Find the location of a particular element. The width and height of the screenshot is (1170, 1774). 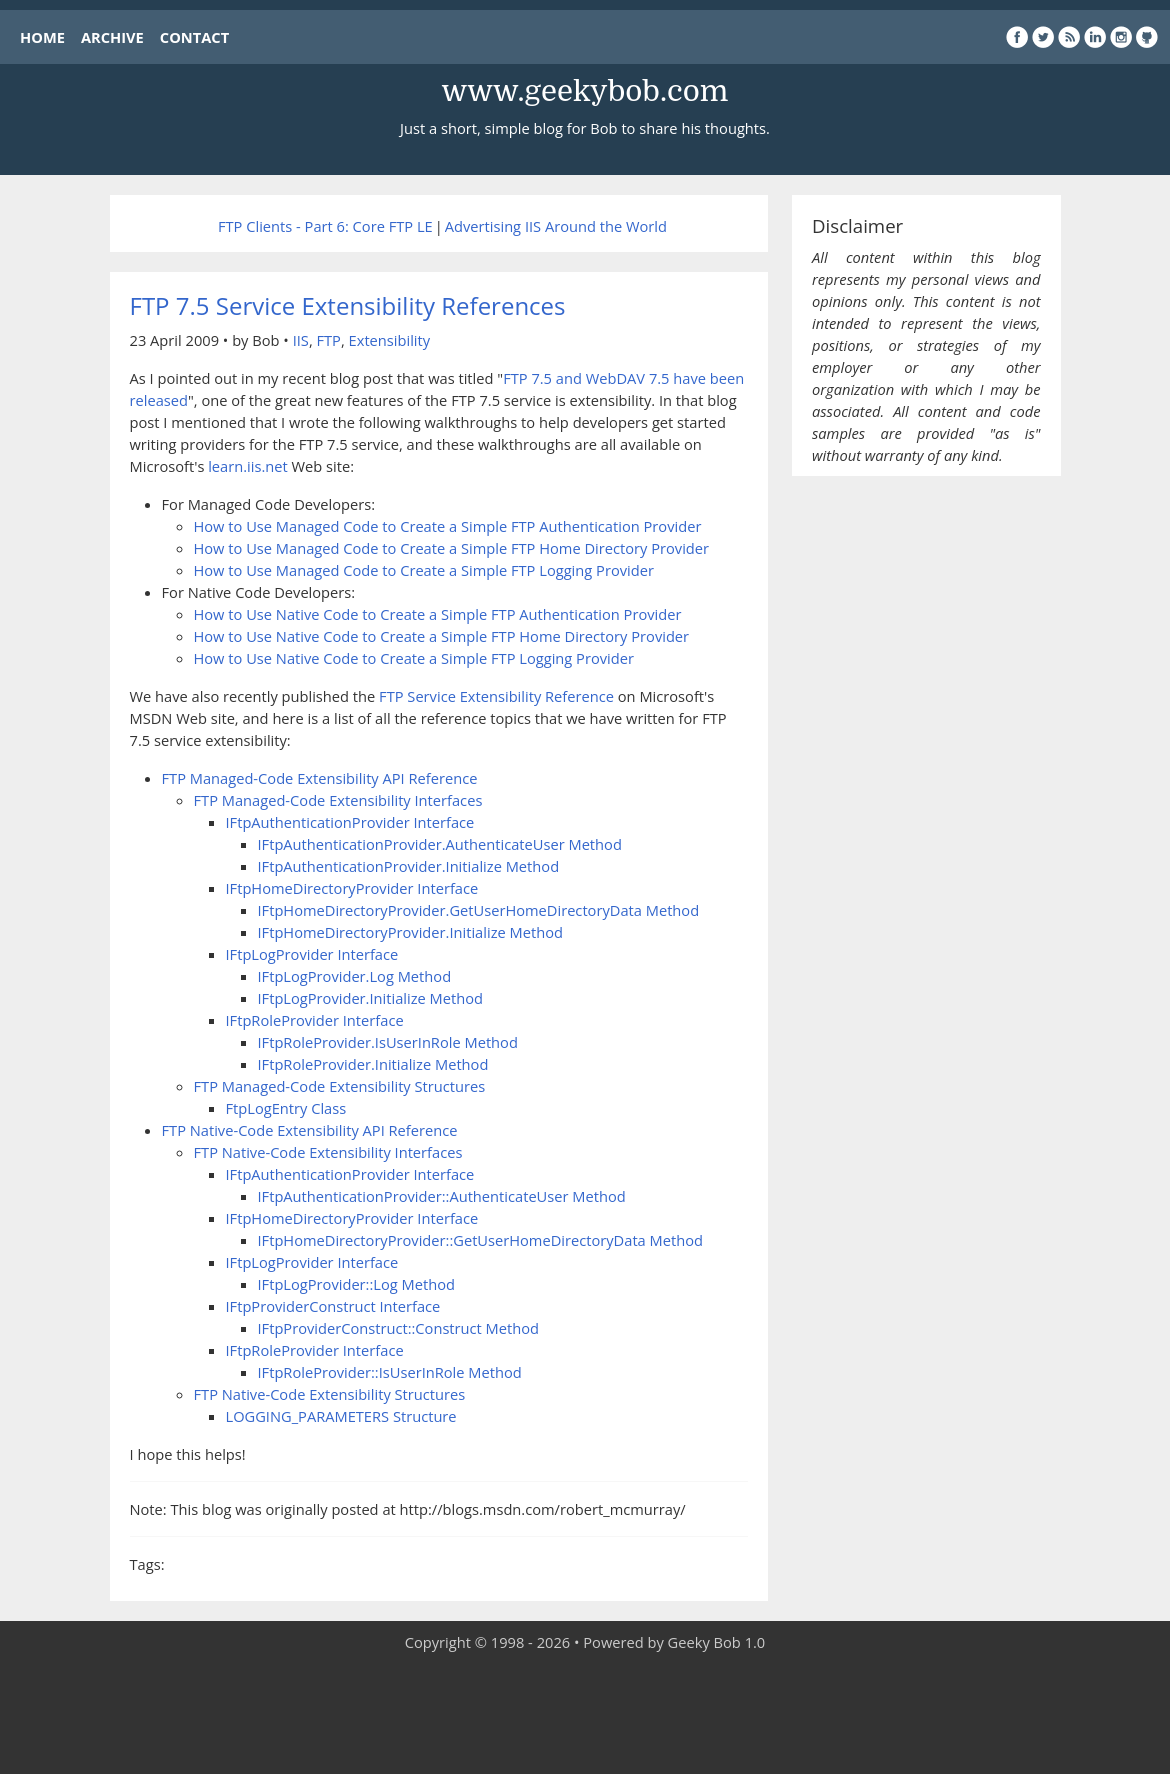

IIS is located at coordinates (301, 340).